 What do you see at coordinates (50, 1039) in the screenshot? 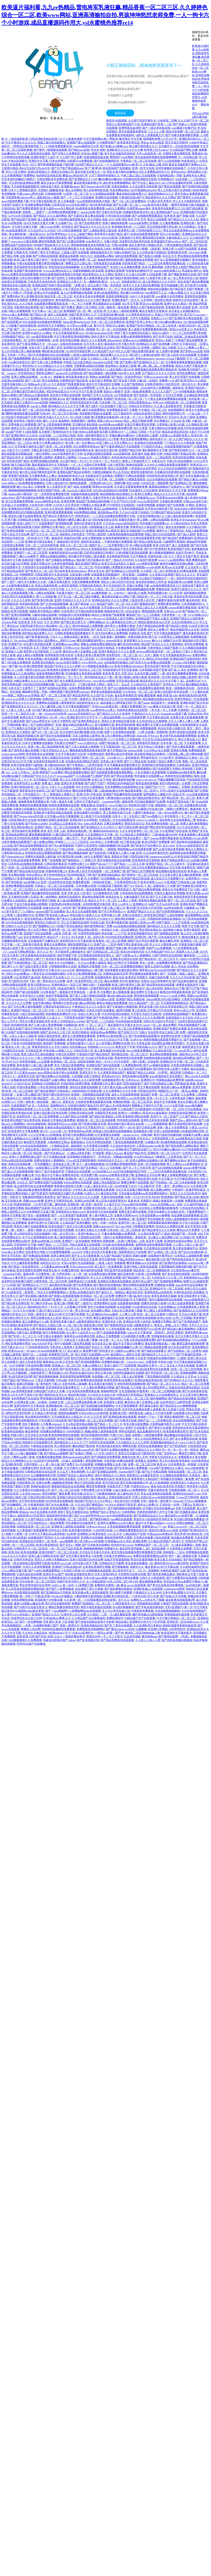
I see `午夜福利动态图在线播放` at bounding box center [50, 1039].